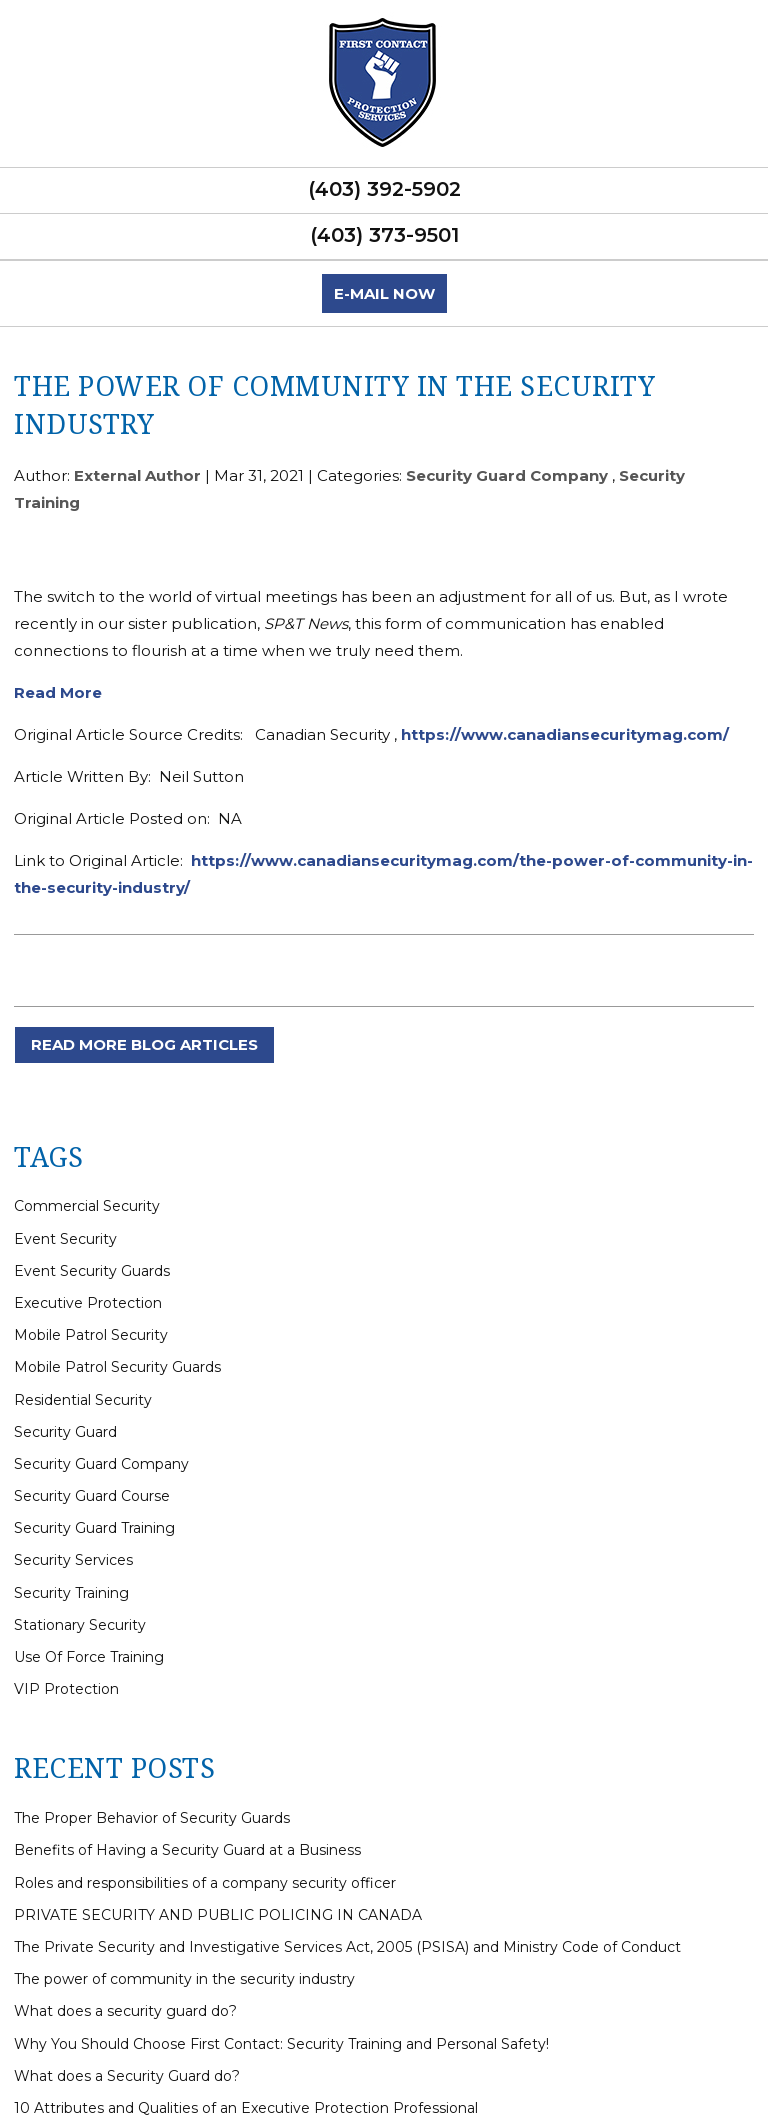 The height and width of the screenshot is (2128, 768). What do you see at coordinates (87, 1206) in the screenshot?
I see `Commercial Security` at bounding box center [87, 1206].